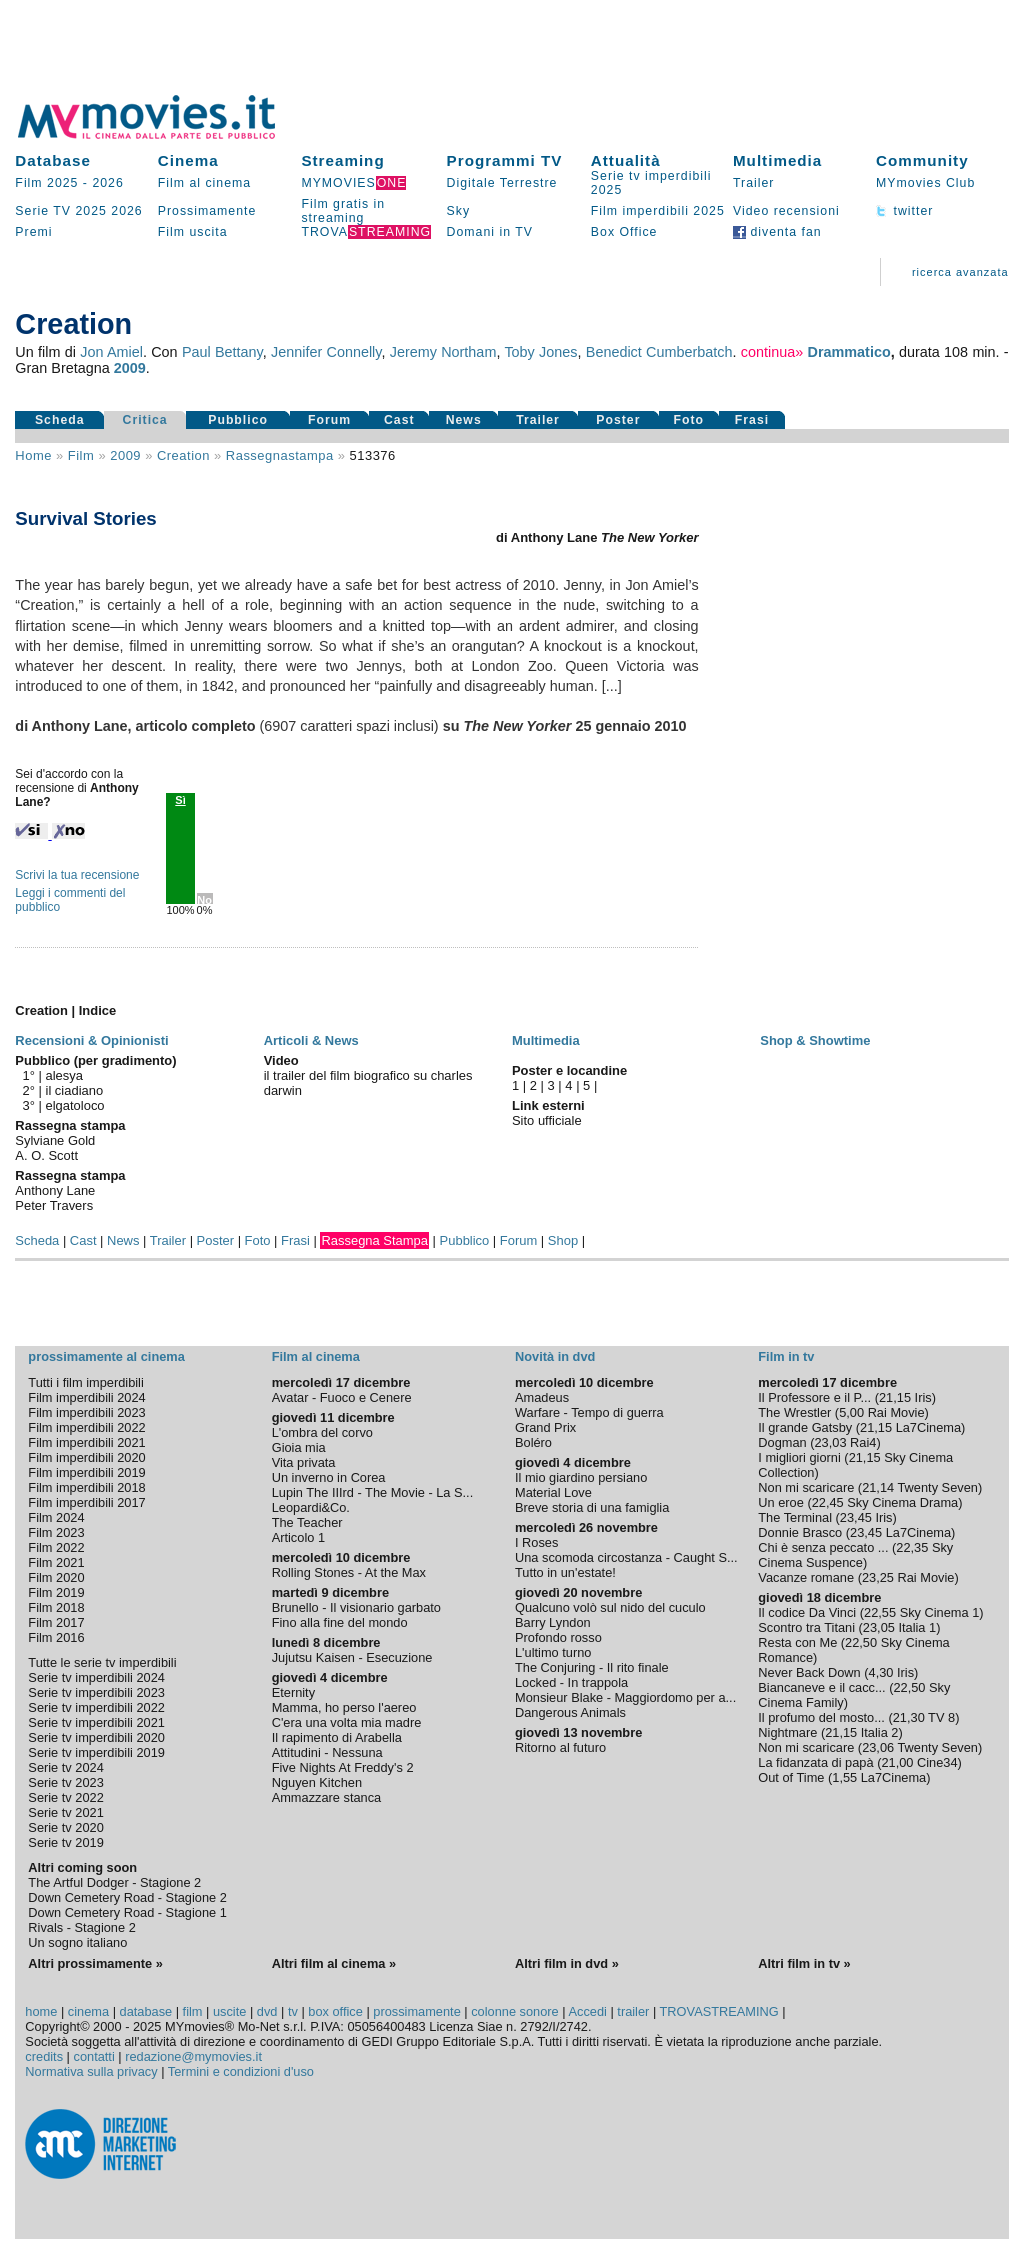 The height and width of the screenshot is (2249, 1024). What do you see at coordinates (960, 272) in the screenshot?
I see `ricerca avanzata` at bounding box center [960, 272].